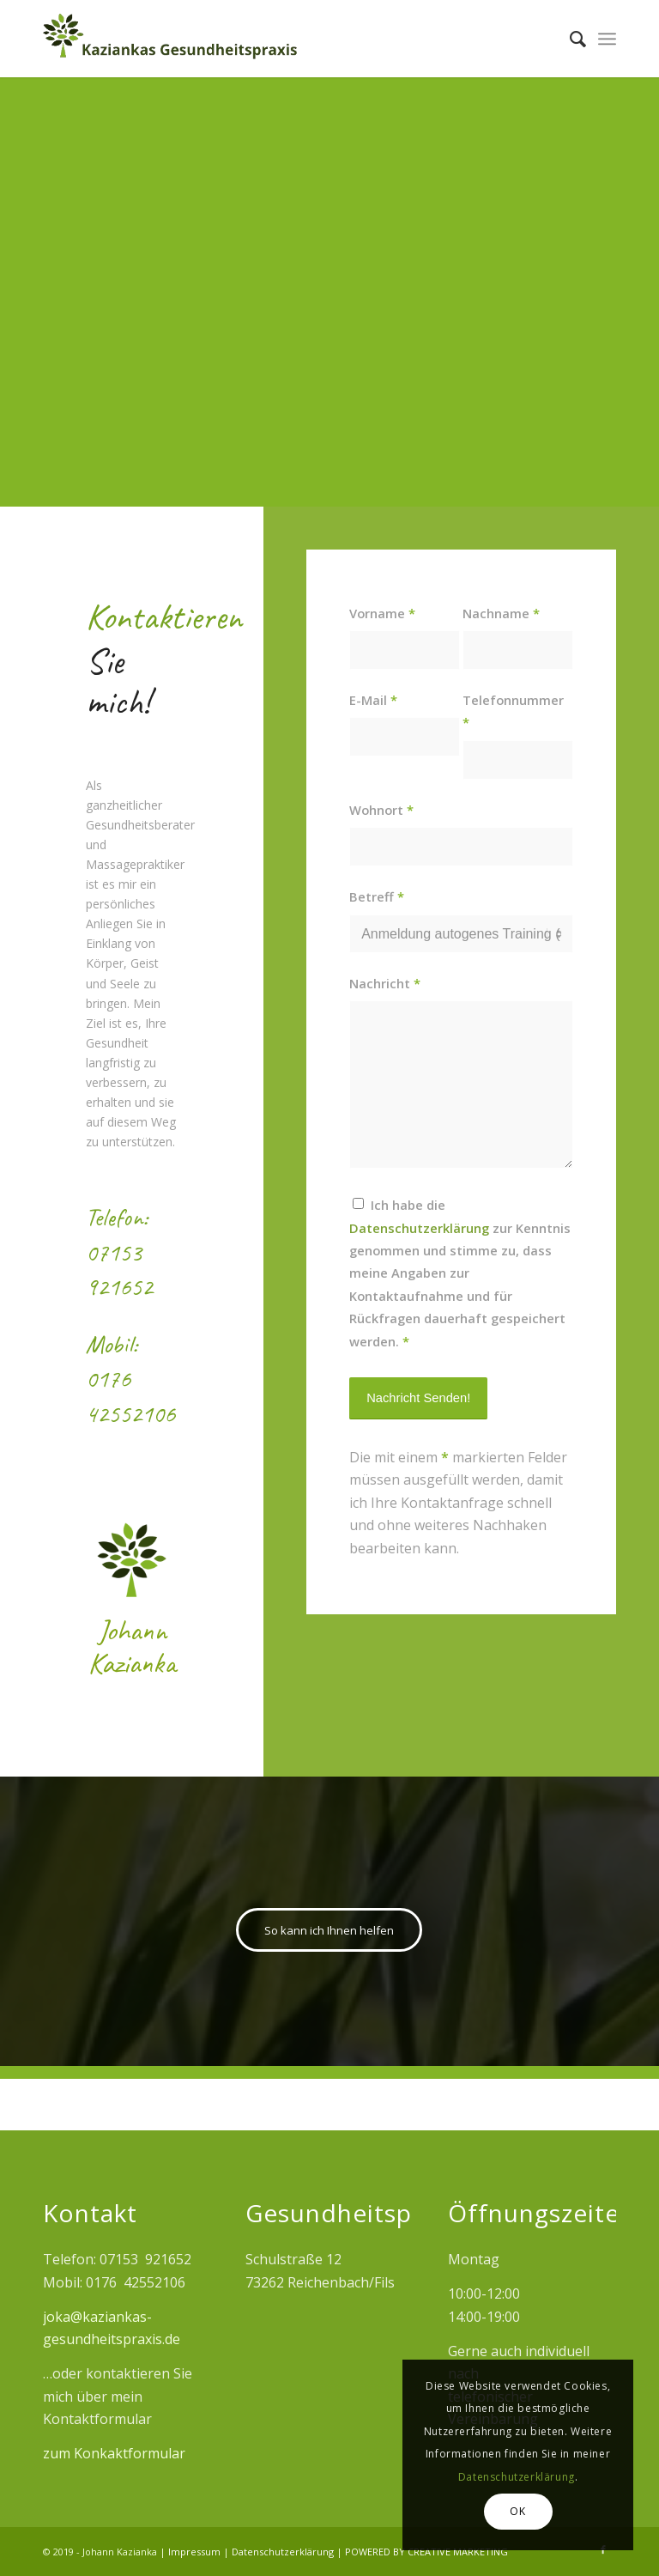 The height and width of the screenshot is (2576, 659). I want to click on Vorname, so click(382, 613).